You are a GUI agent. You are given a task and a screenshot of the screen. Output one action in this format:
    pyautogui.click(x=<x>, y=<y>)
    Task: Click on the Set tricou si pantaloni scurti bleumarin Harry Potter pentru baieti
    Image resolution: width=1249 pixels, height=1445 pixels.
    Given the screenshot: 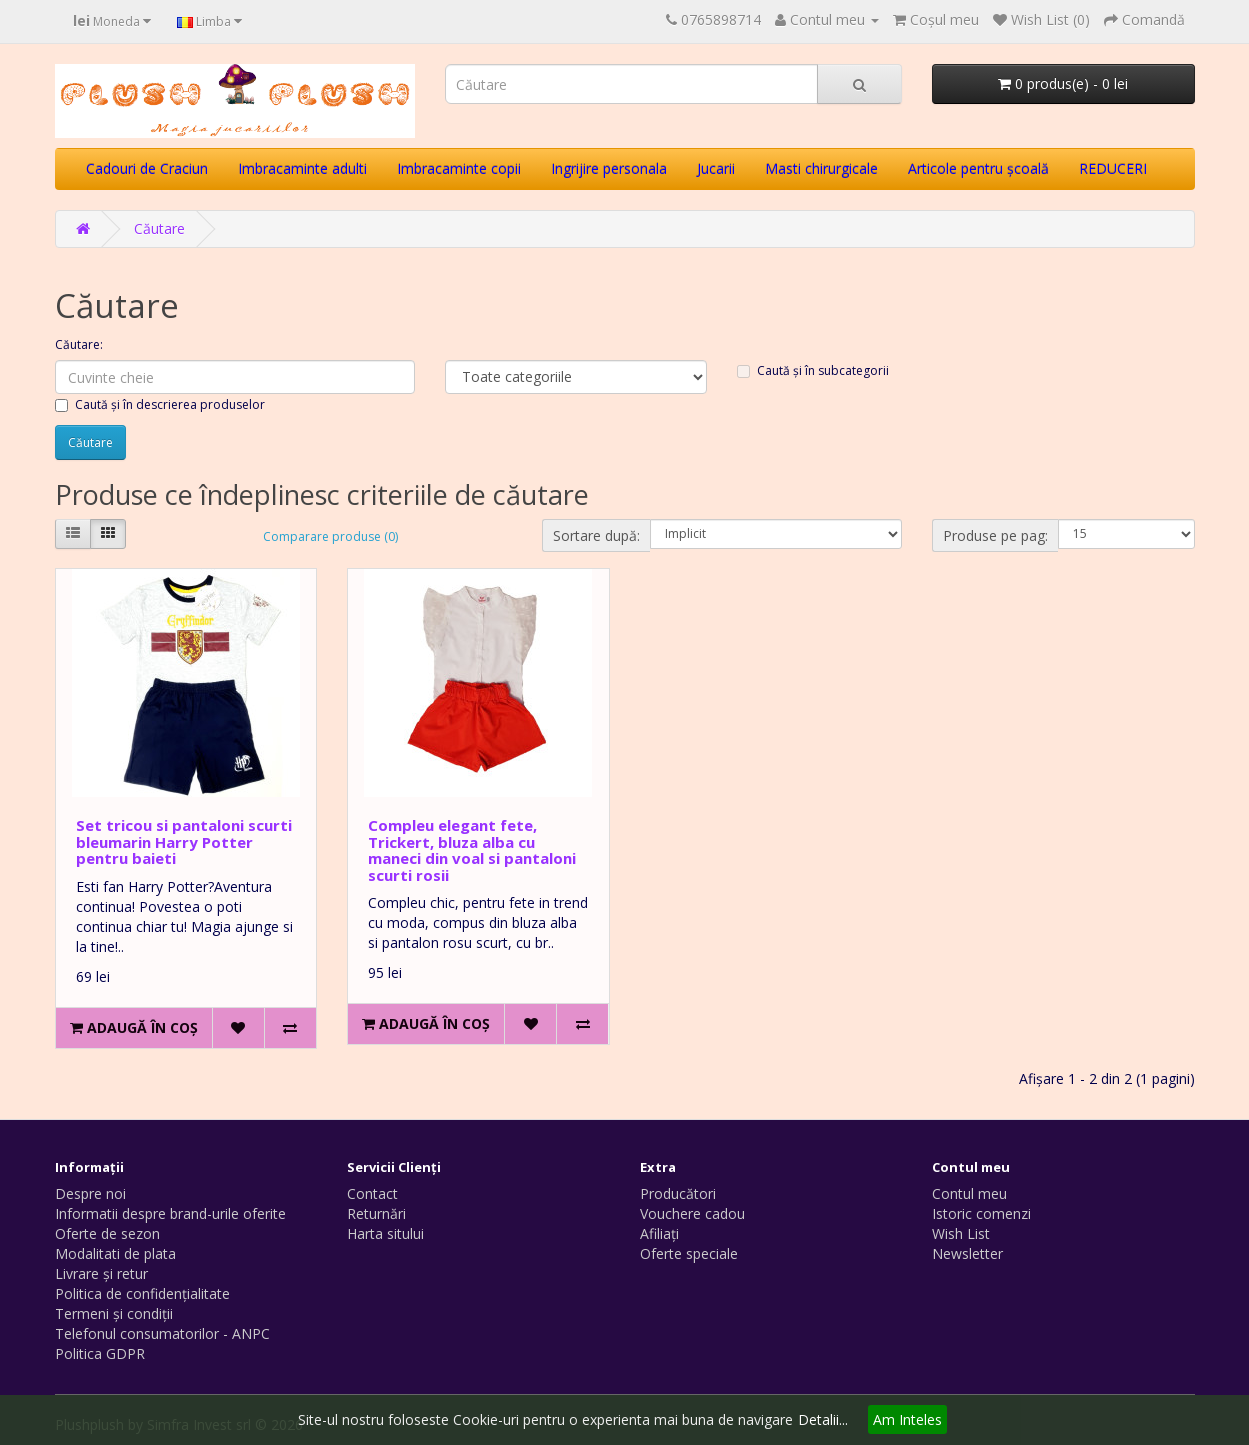 What is the action you would take?
    pyautogui.click(x=184, y=841)
    